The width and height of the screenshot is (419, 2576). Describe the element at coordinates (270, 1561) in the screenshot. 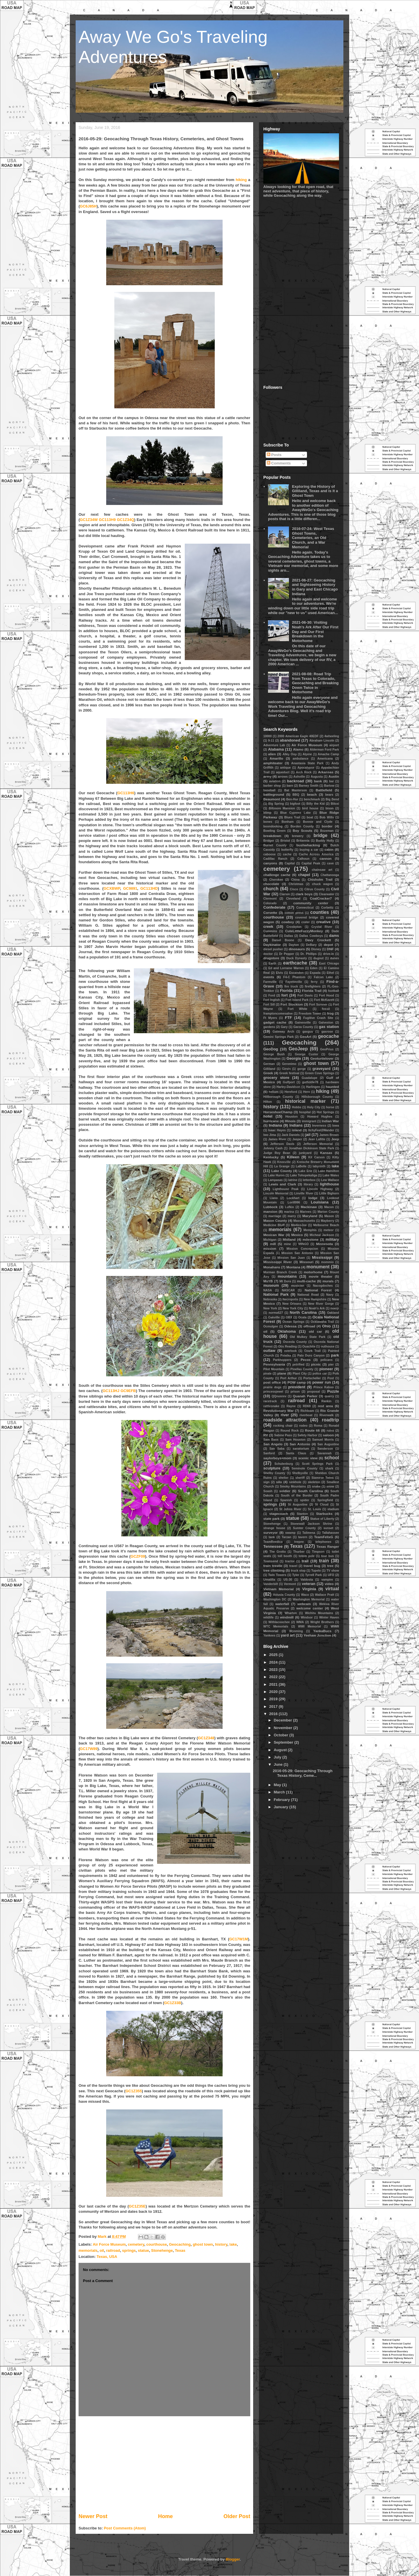

I see `Townsend` at that location.